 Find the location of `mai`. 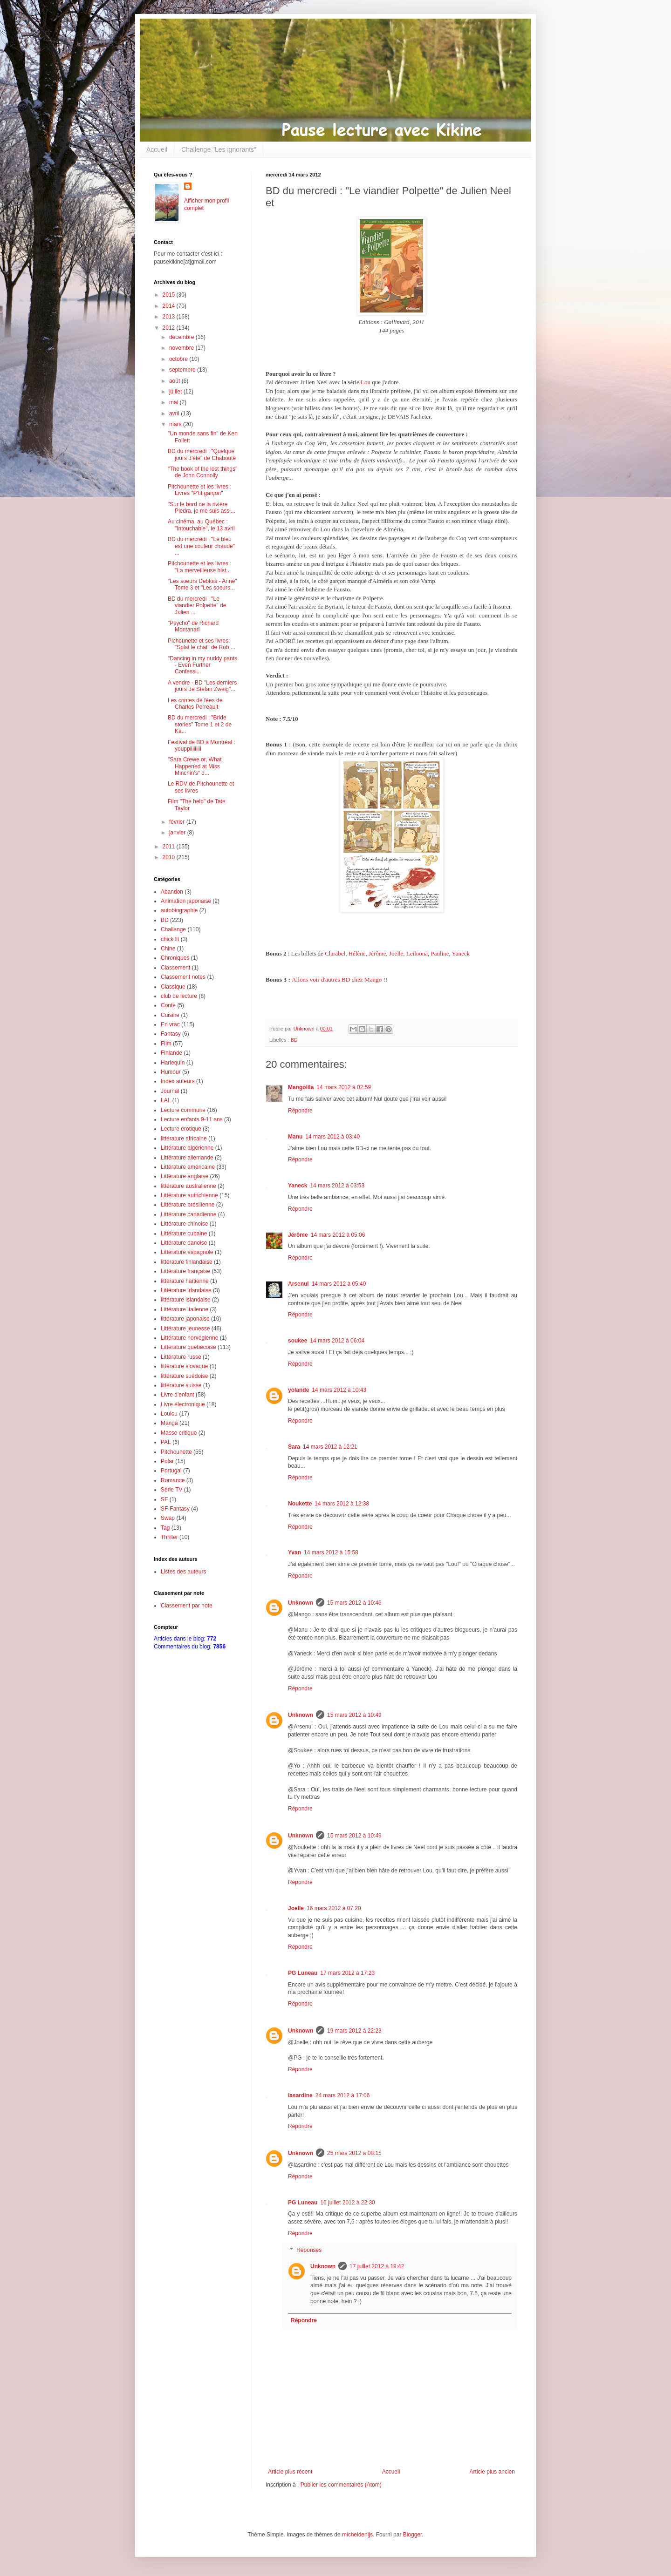

mai is located at coordinates (174, 402).